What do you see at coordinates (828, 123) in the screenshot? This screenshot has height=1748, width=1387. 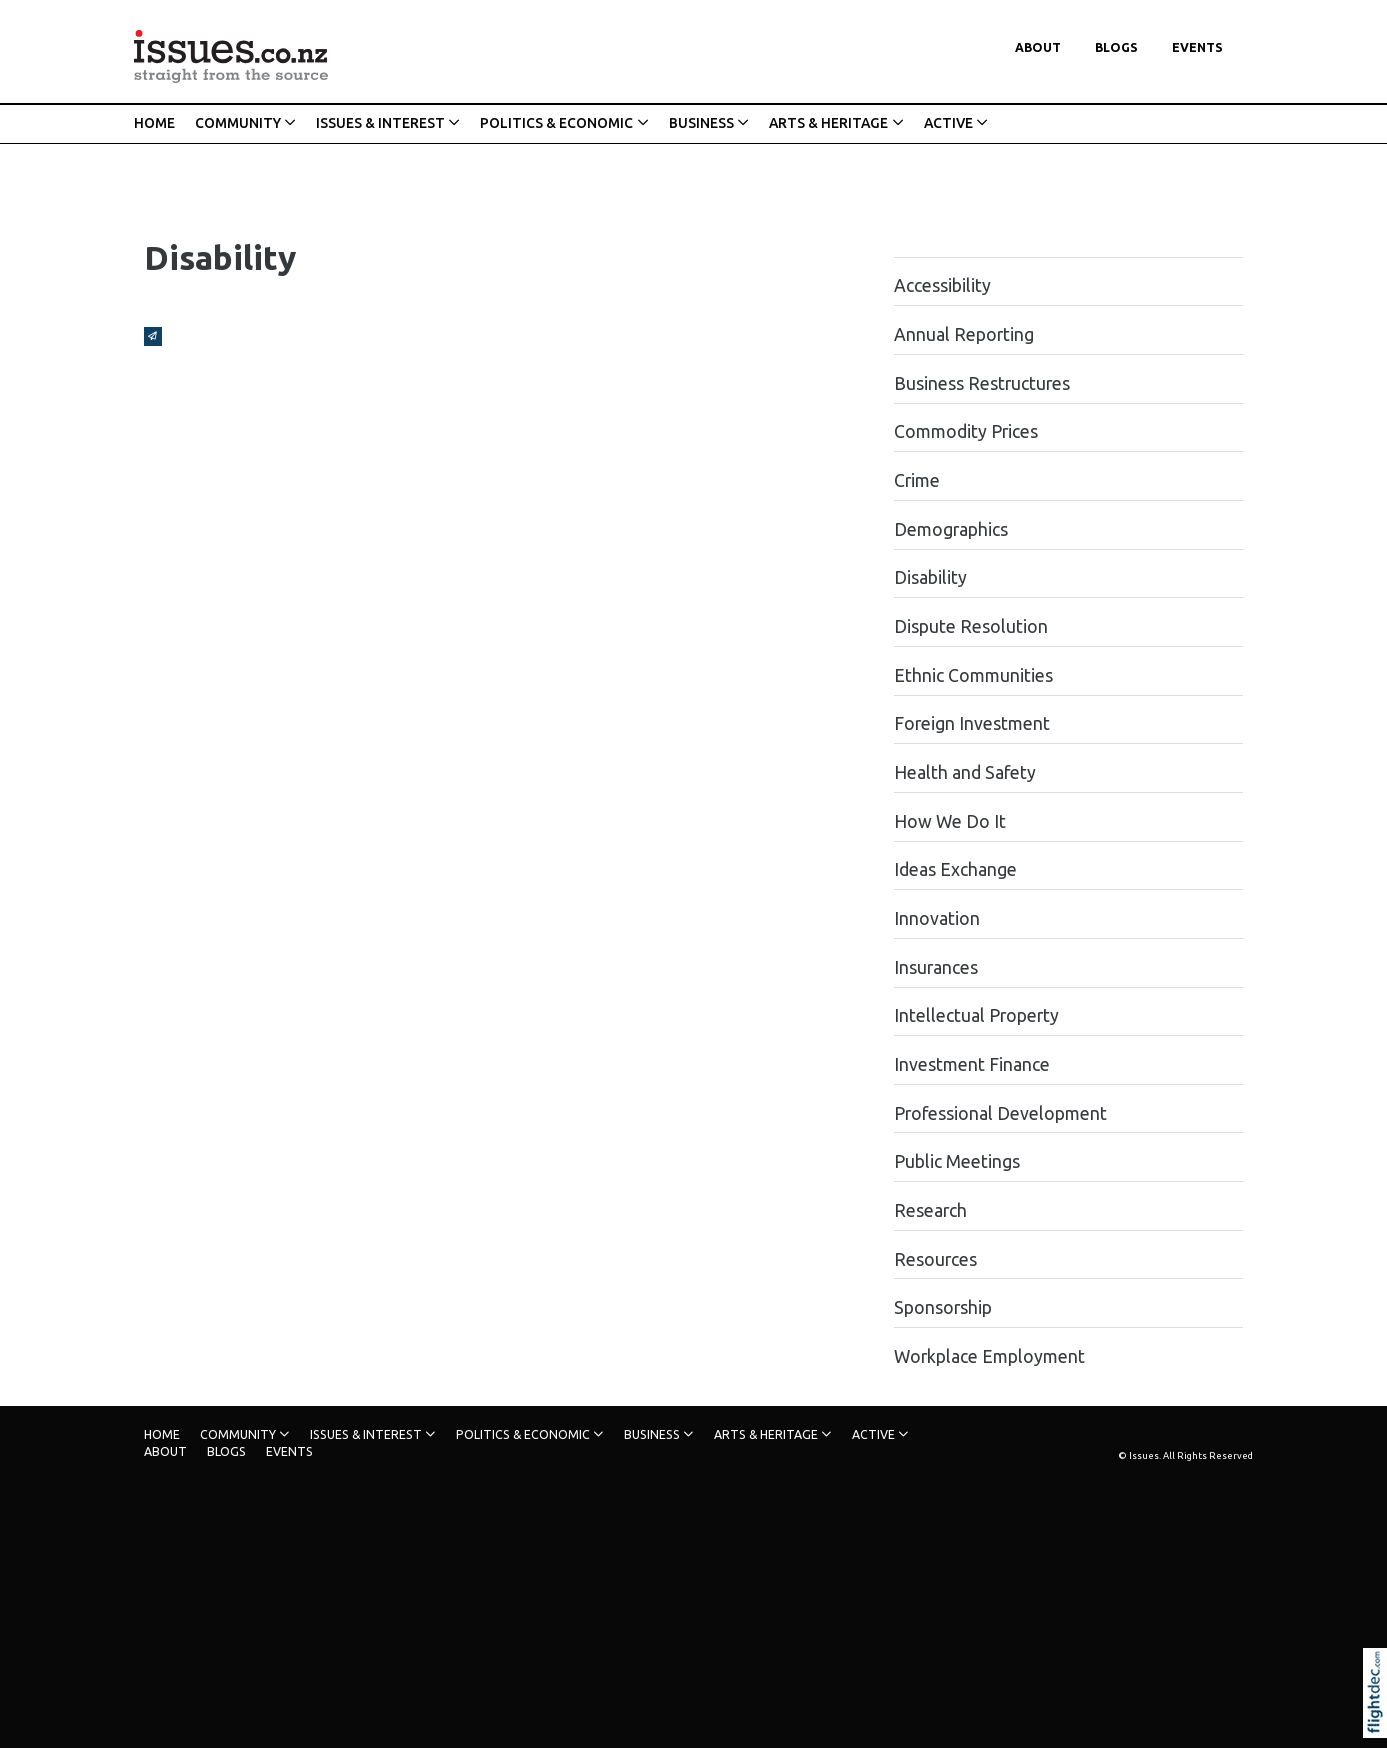 I see `ARTS & HERITAGE` at bounding box center [828, 123].